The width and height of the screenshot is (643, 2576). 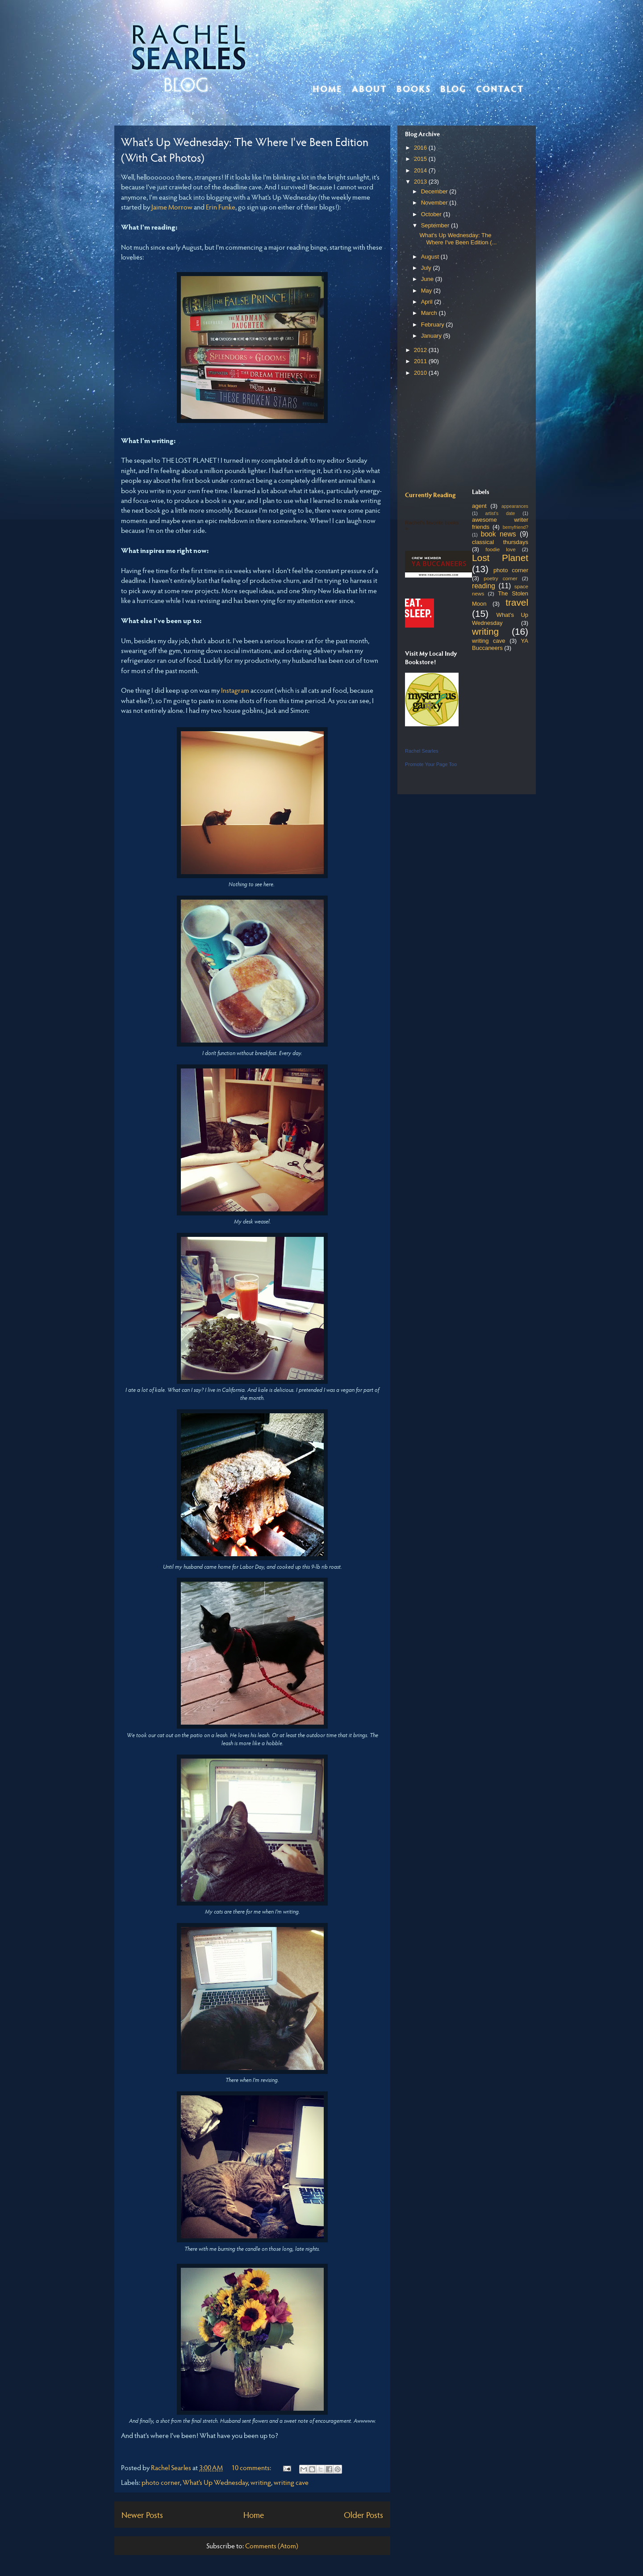 What do you see at coordinates (271, 2545) in the screenshot?
I see `Comments (Atom)` at bounding box center [271, 2545].